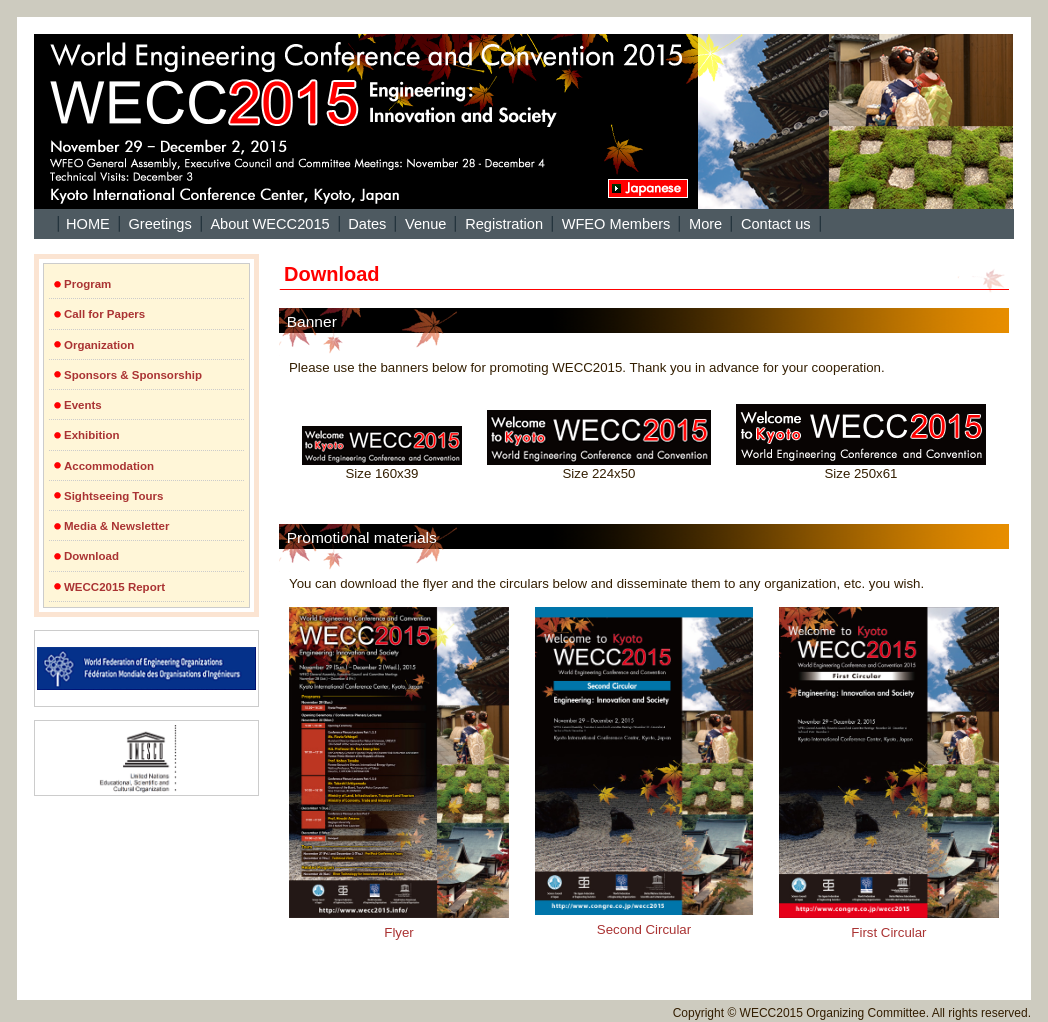 This screenshot has height=1022, width=1048. I want to click on Registration, so click(504, 224).